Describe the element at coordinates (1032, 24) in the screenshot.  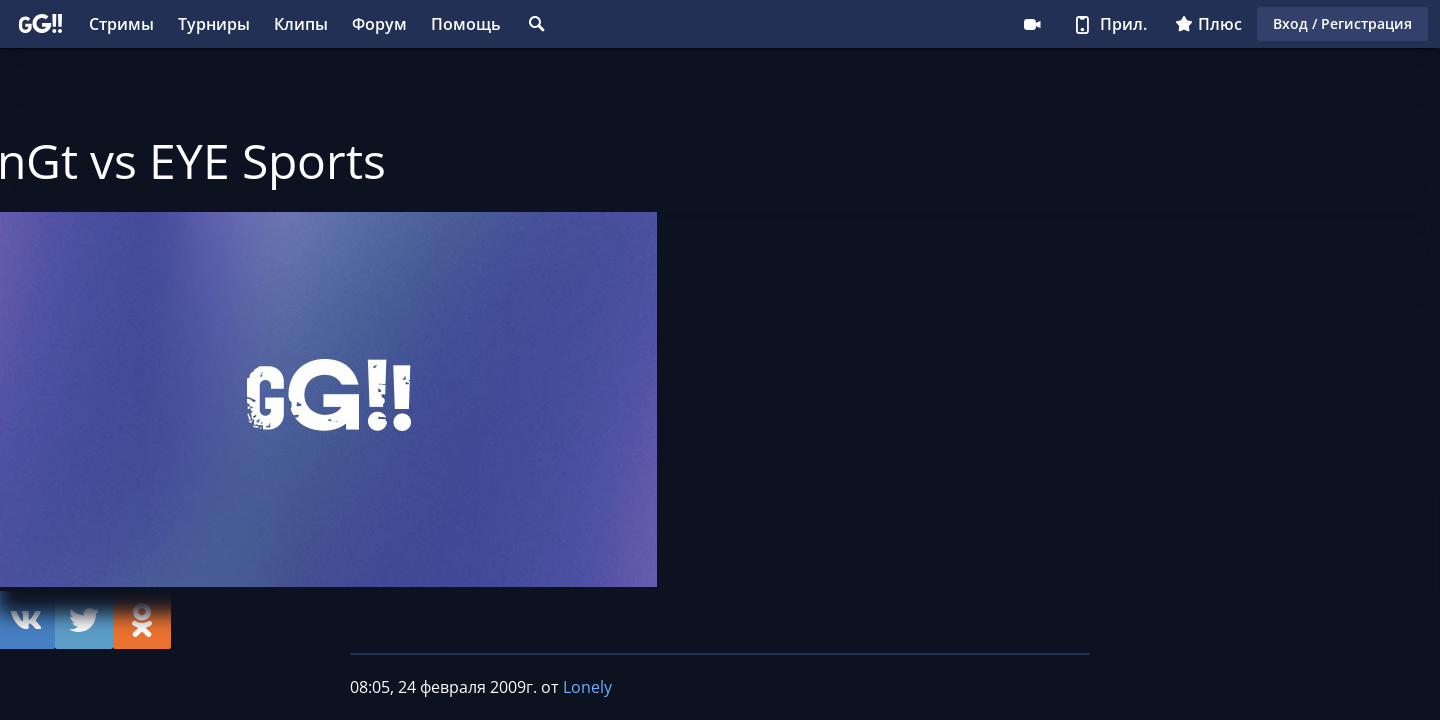
I see `Стримеру` at that location.